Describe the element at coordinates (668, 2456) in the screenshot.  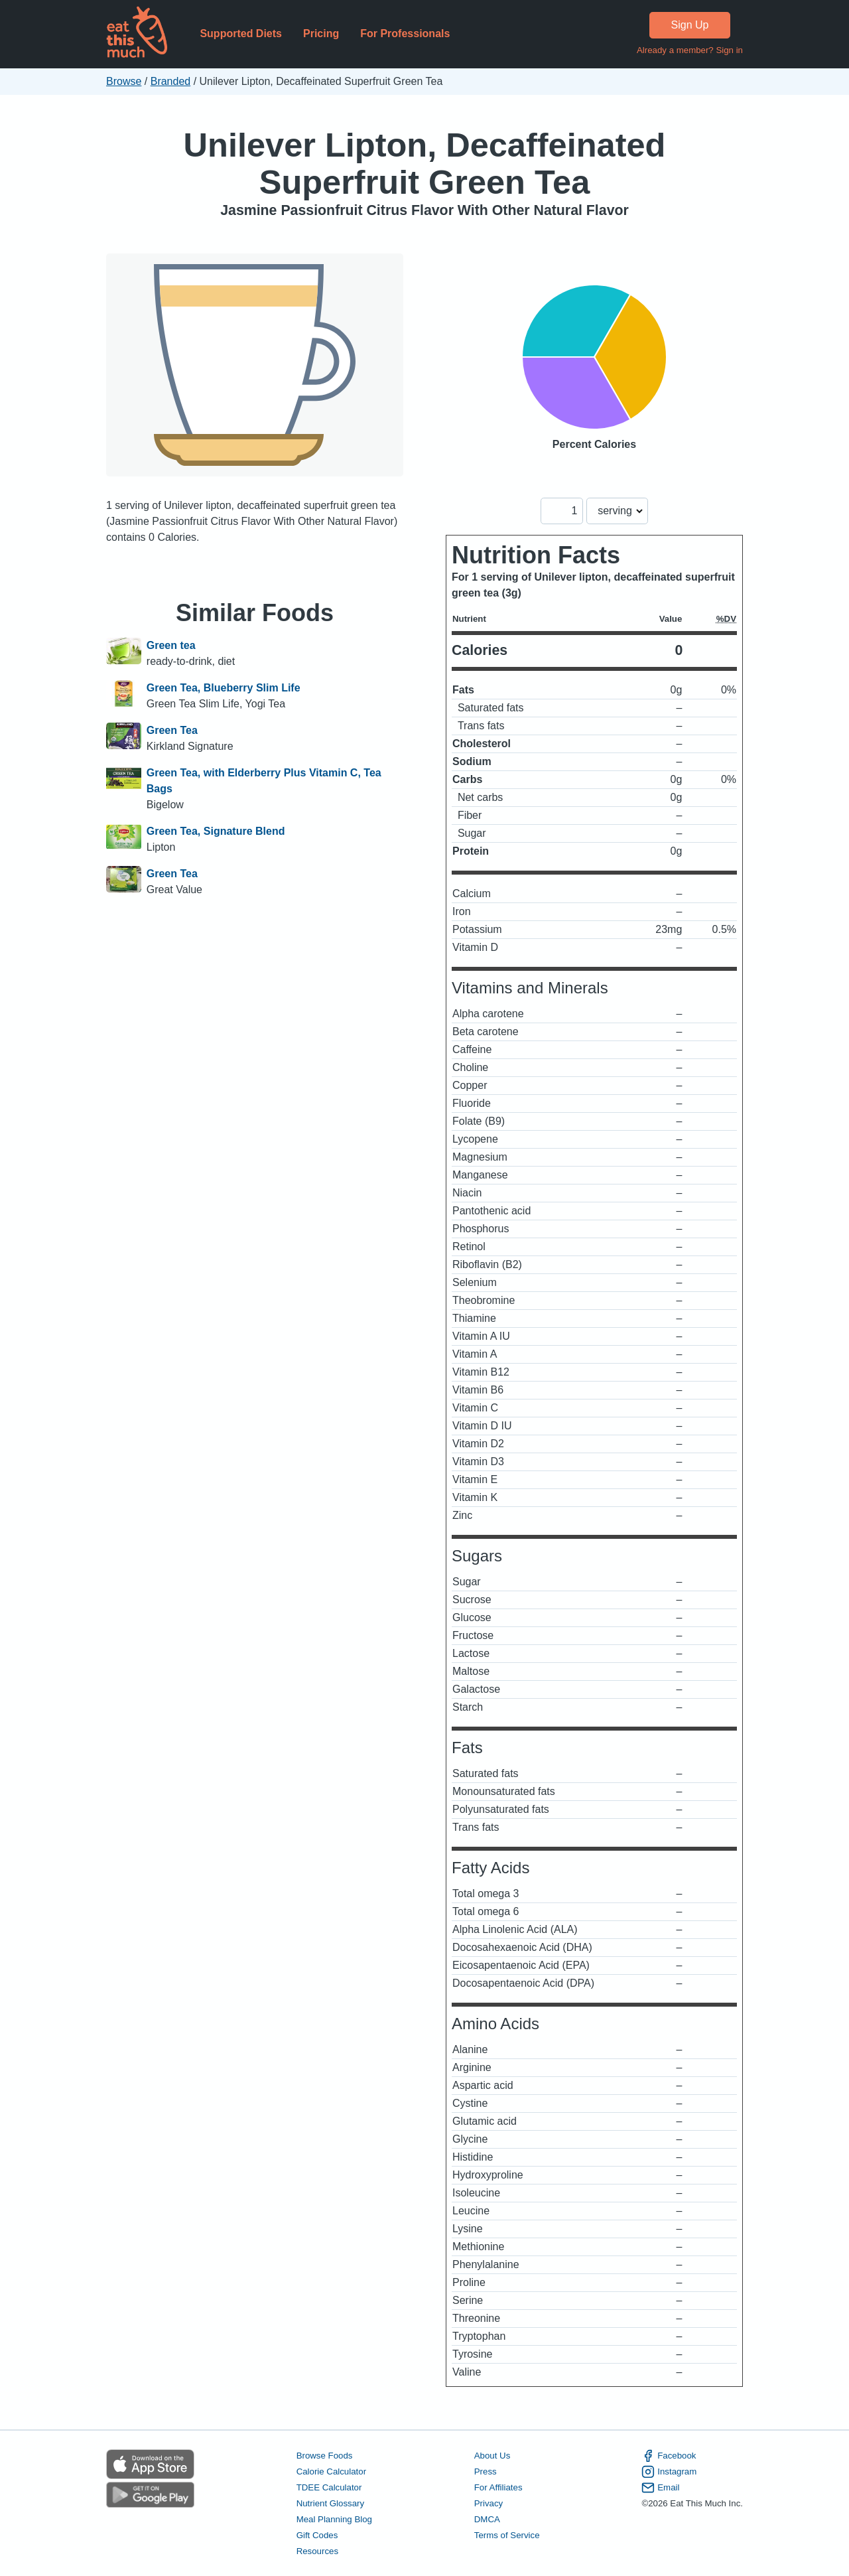
I see `Facebook` at that location.